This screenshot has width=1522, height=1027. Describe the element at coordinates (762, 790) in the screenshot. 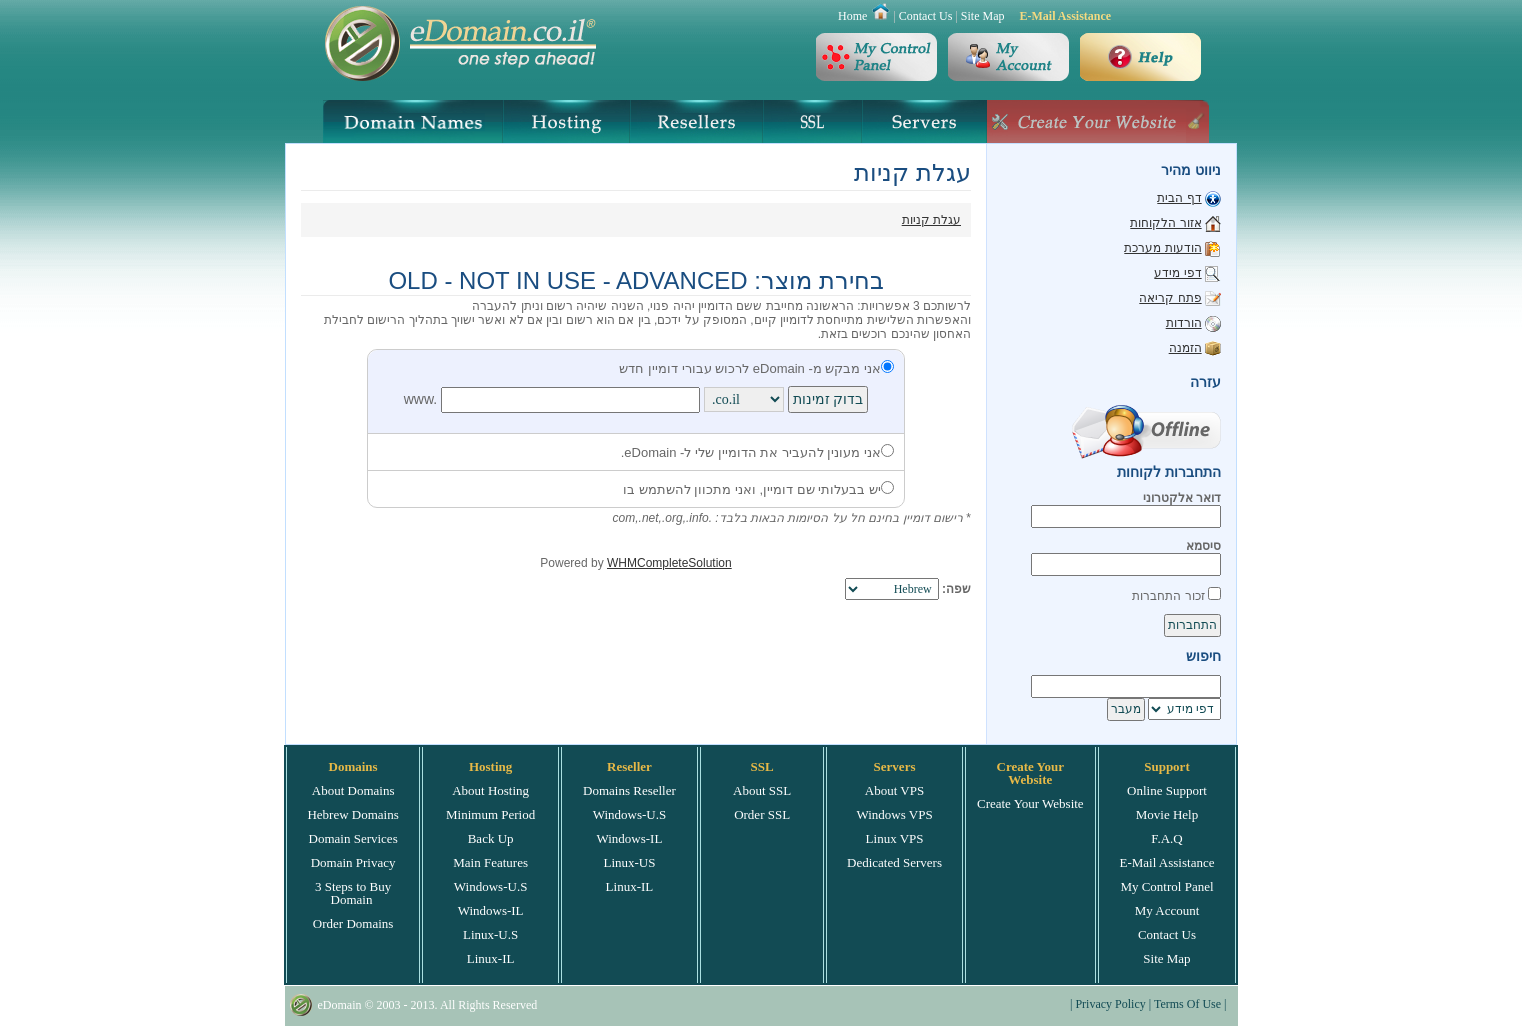

I see `About SSL` at that location.